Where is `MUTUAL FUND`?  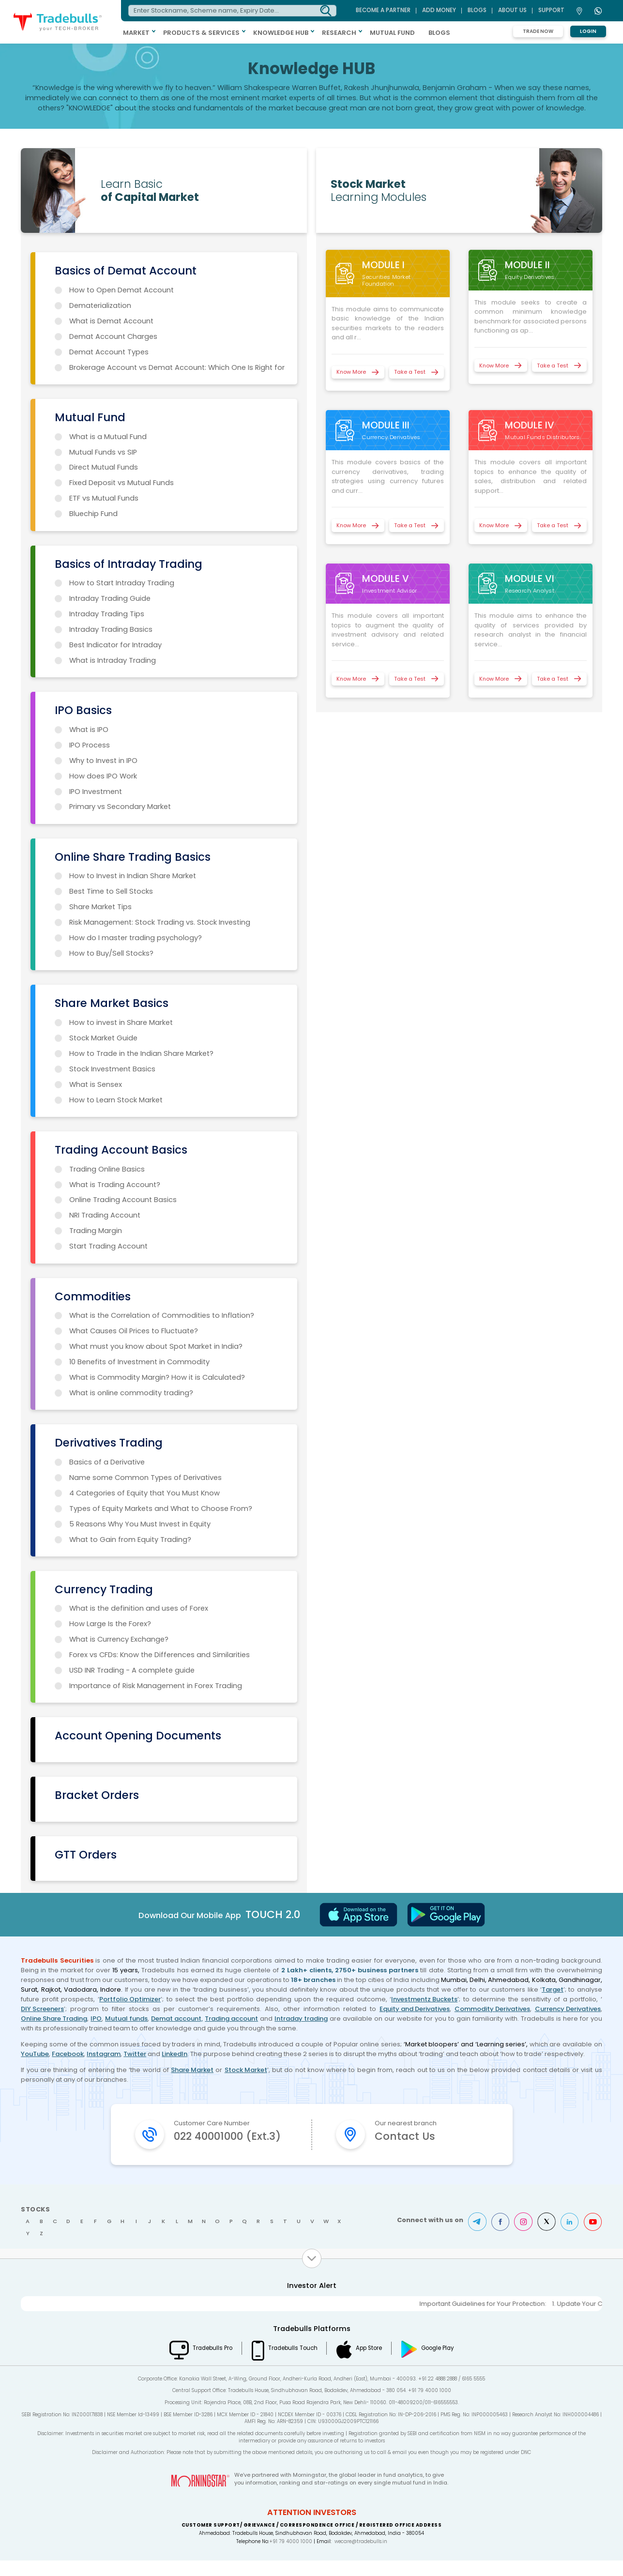
MUTUAL FUND is located at coordinates (394, 32).